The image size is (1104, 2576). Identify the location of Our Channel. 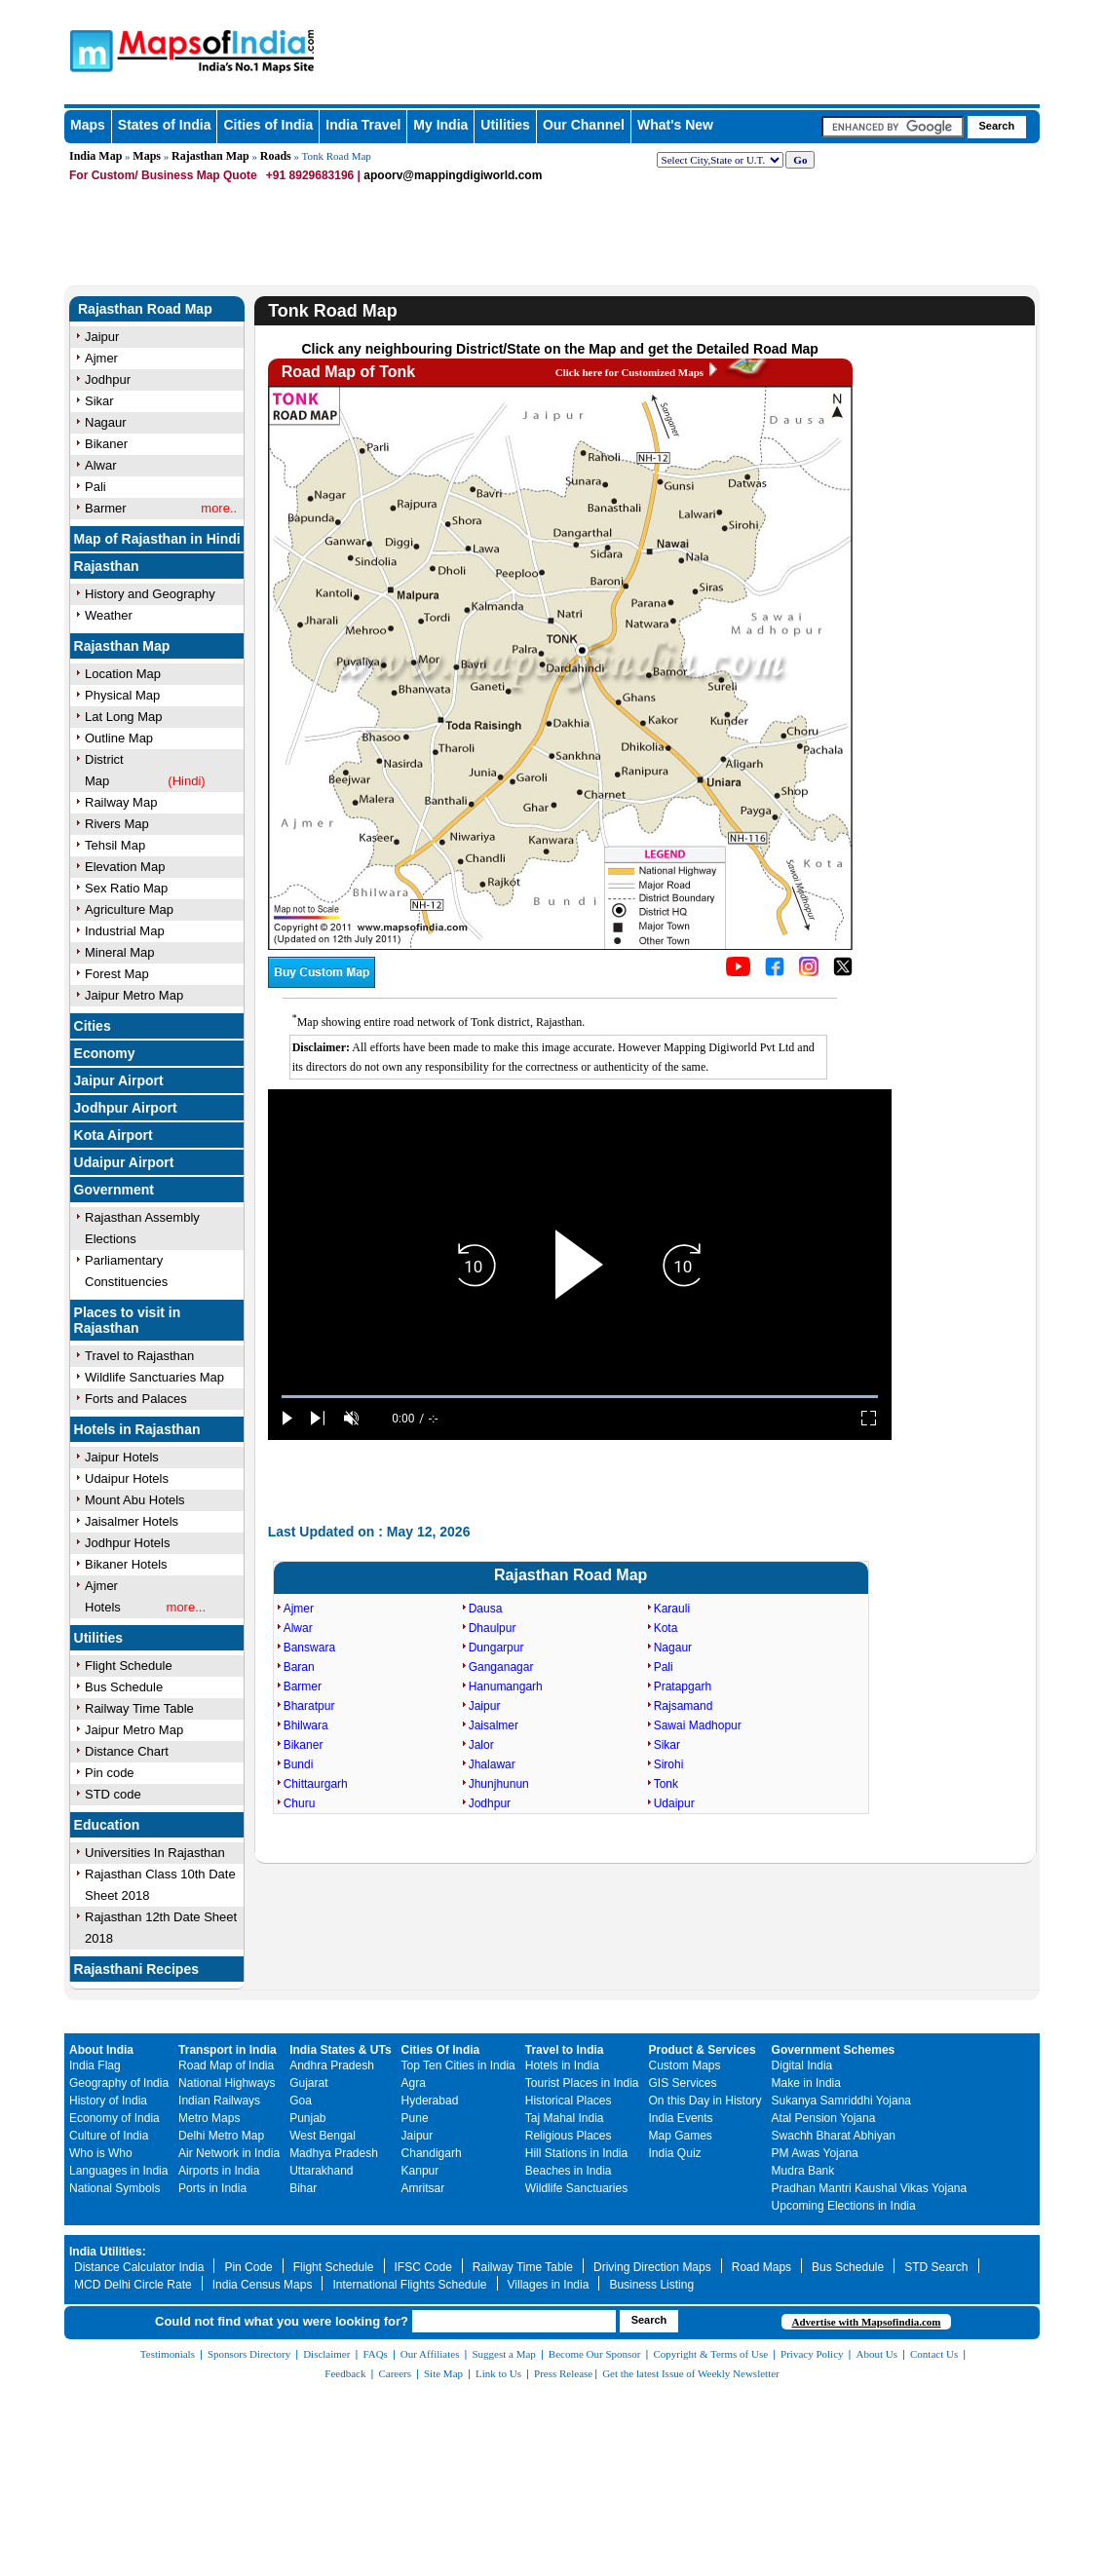
(584, 125).